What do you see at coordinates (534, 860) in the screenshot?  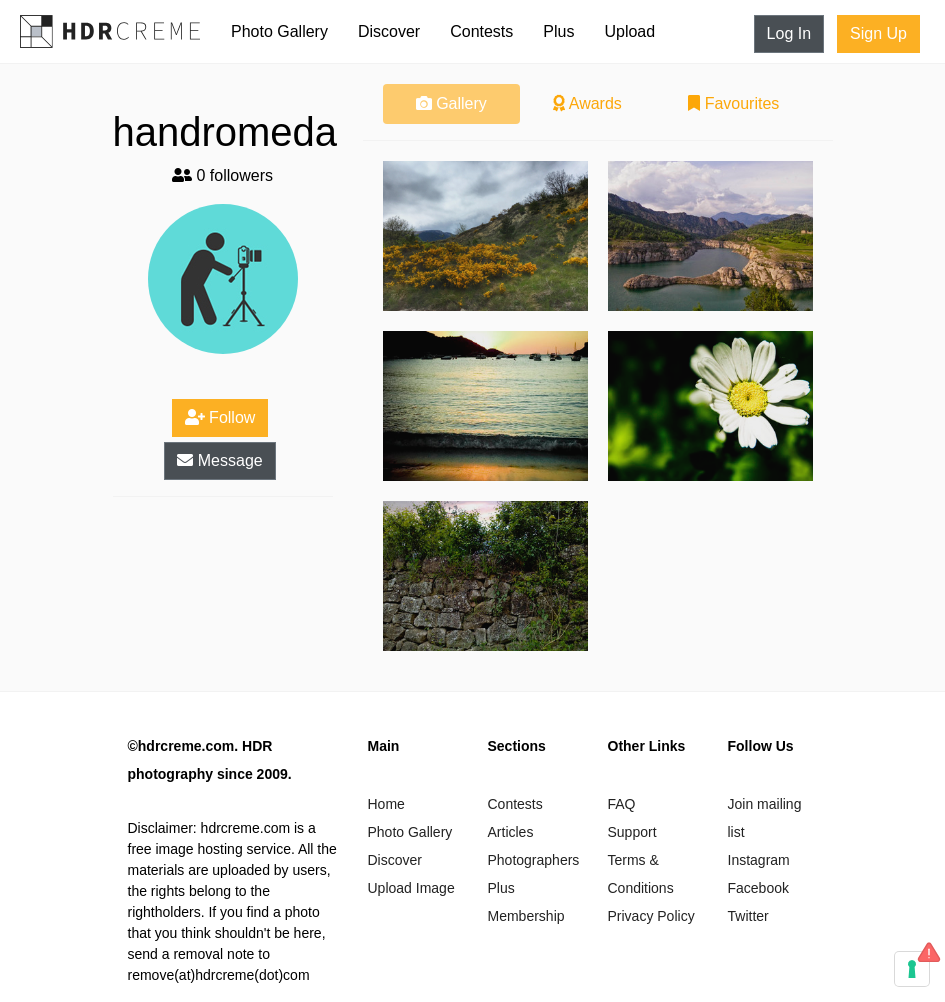 I see `Photographers` at bounding box center [534, 860].